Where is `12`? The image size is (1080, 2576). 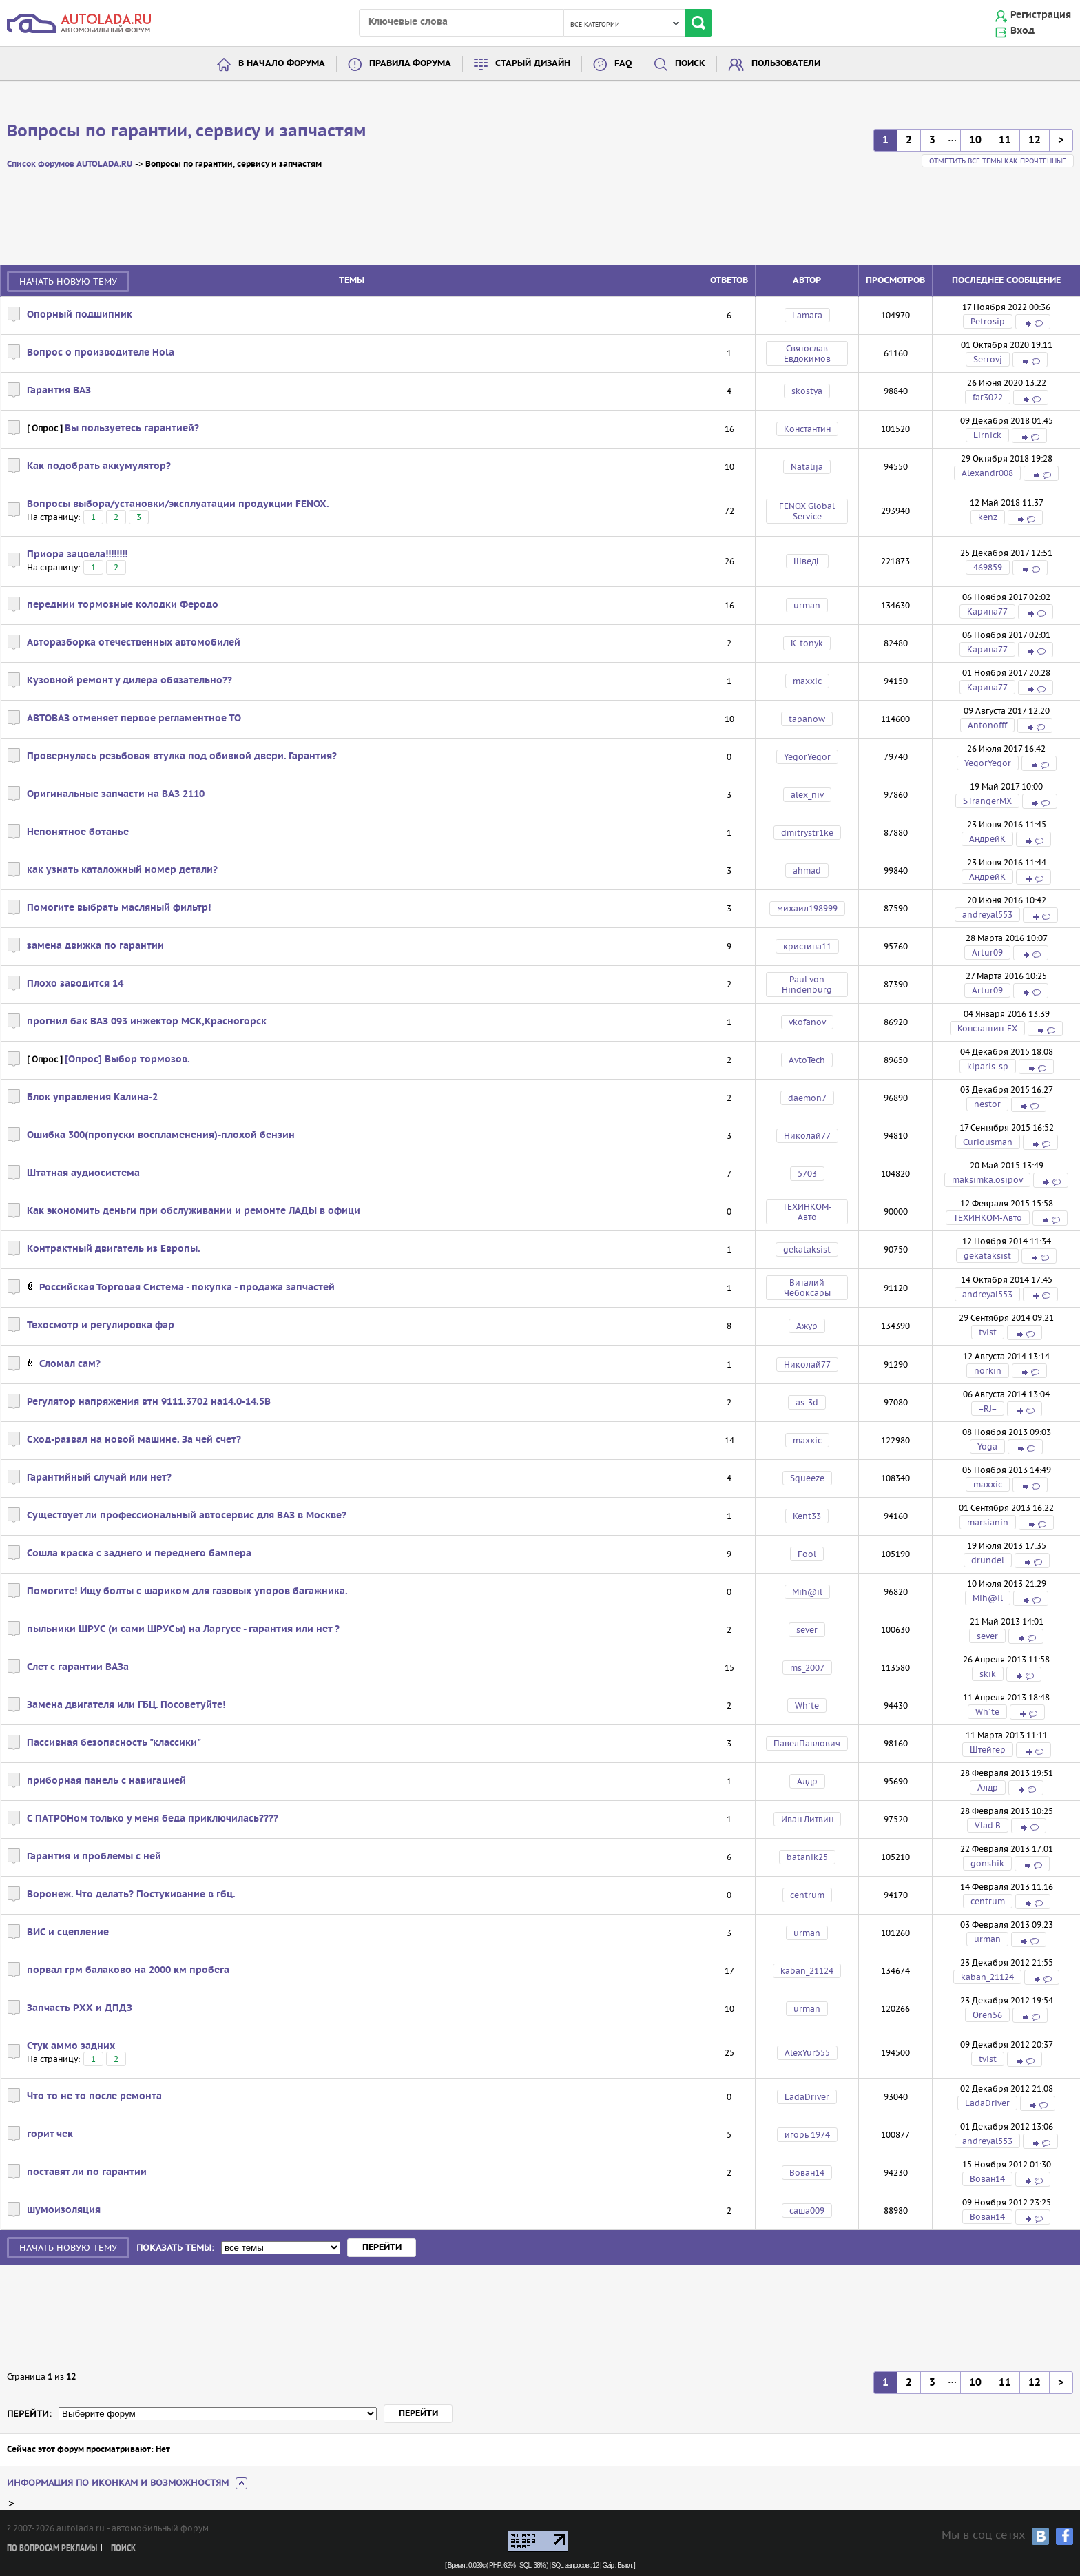 12 is located at coordinates (1034, 140).